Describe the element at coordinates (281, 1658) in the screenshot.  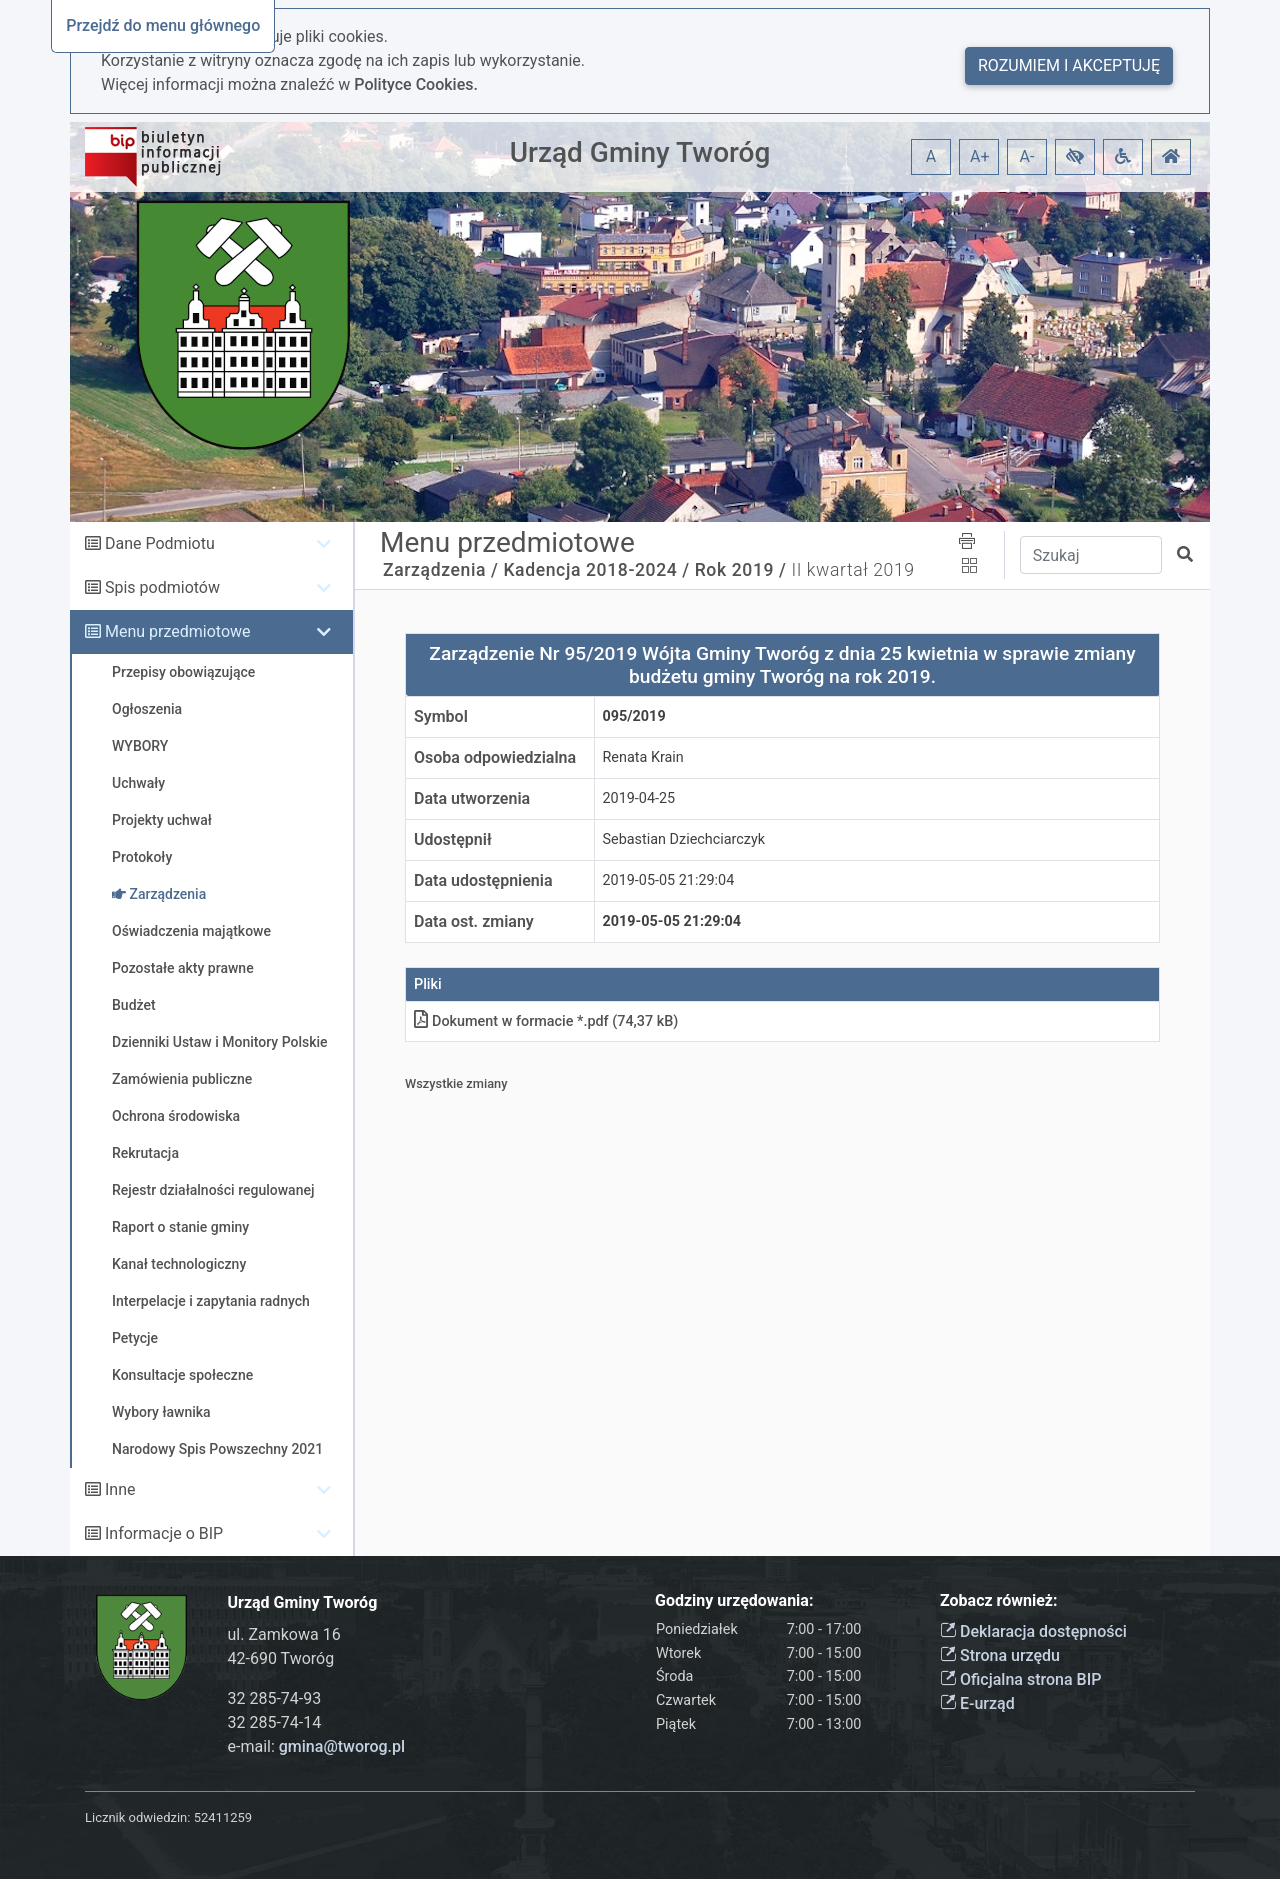
I see `42-690 Tworóg` at that location.